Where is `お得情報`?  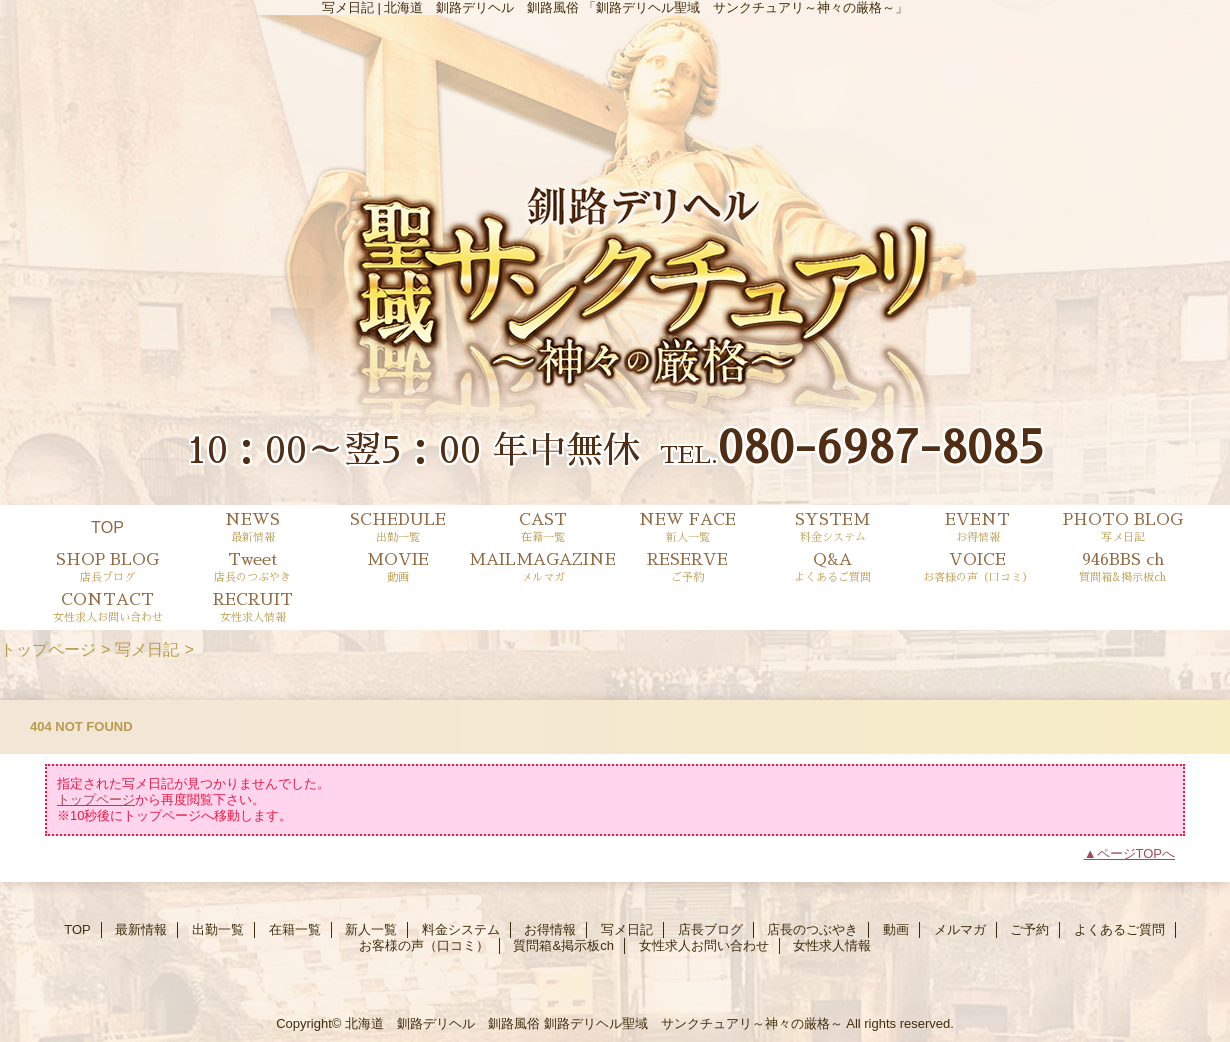
お得情報 is located at coordinates (550, 929).